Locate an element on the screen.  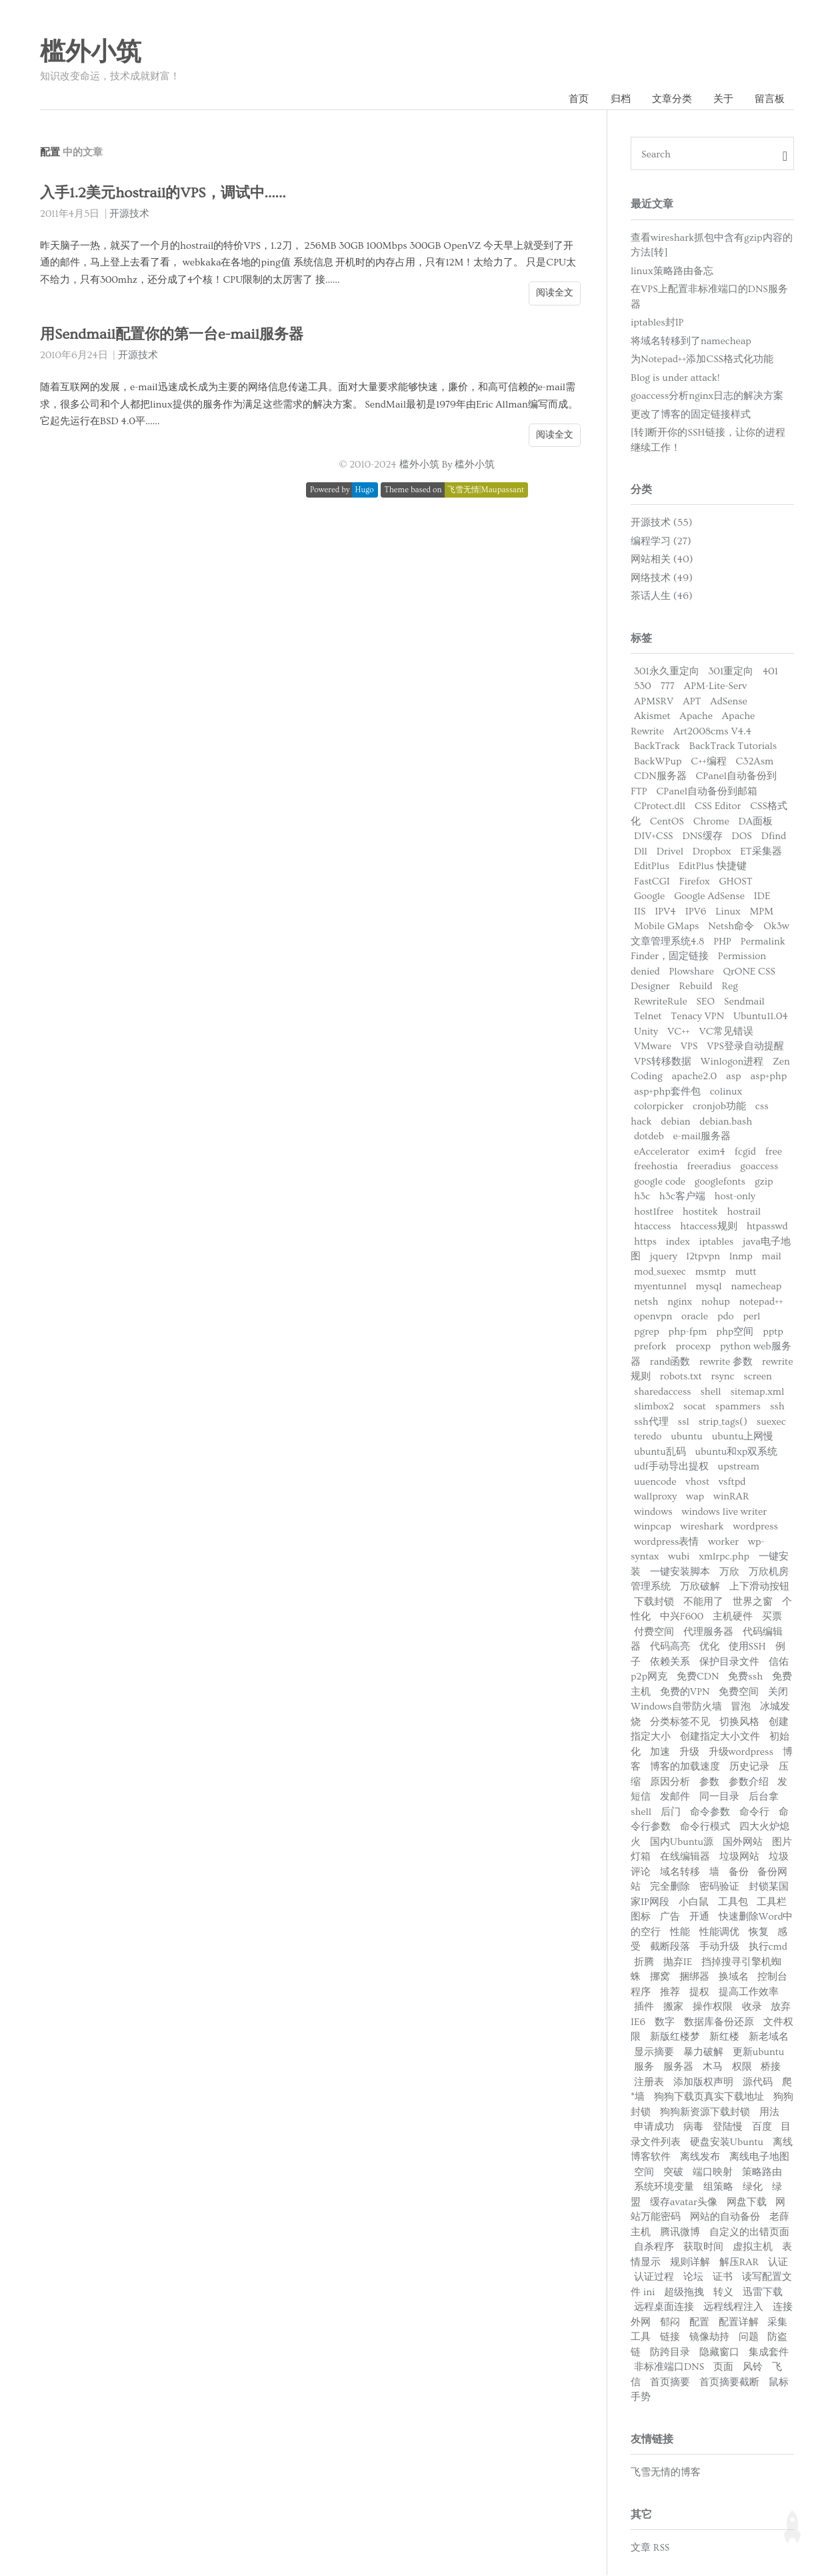
问题 is located at coordinates (749, 2337).